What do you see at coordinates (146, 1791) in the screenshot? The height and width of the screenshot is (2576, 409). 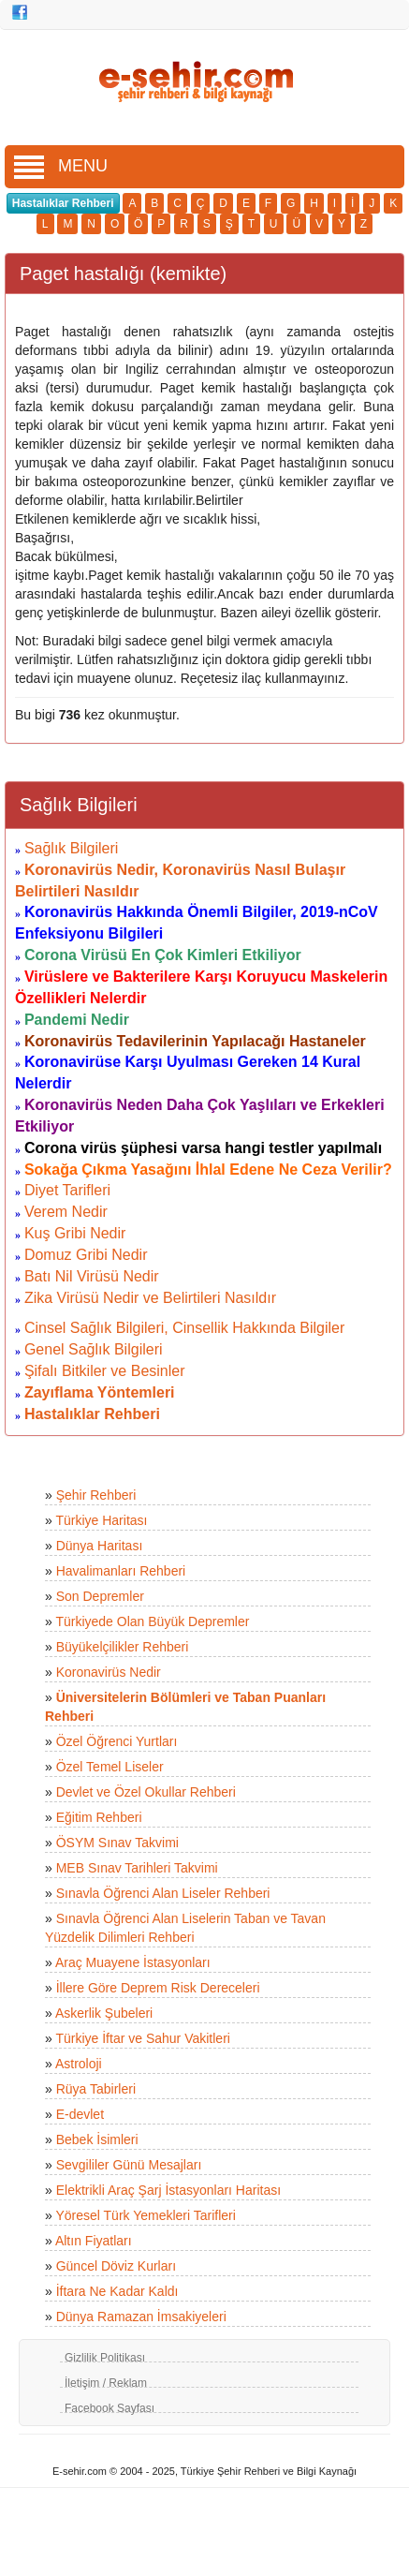 I see `Devlet ve Özel Okullar Rehberi` at bounding box center [146, 1791].